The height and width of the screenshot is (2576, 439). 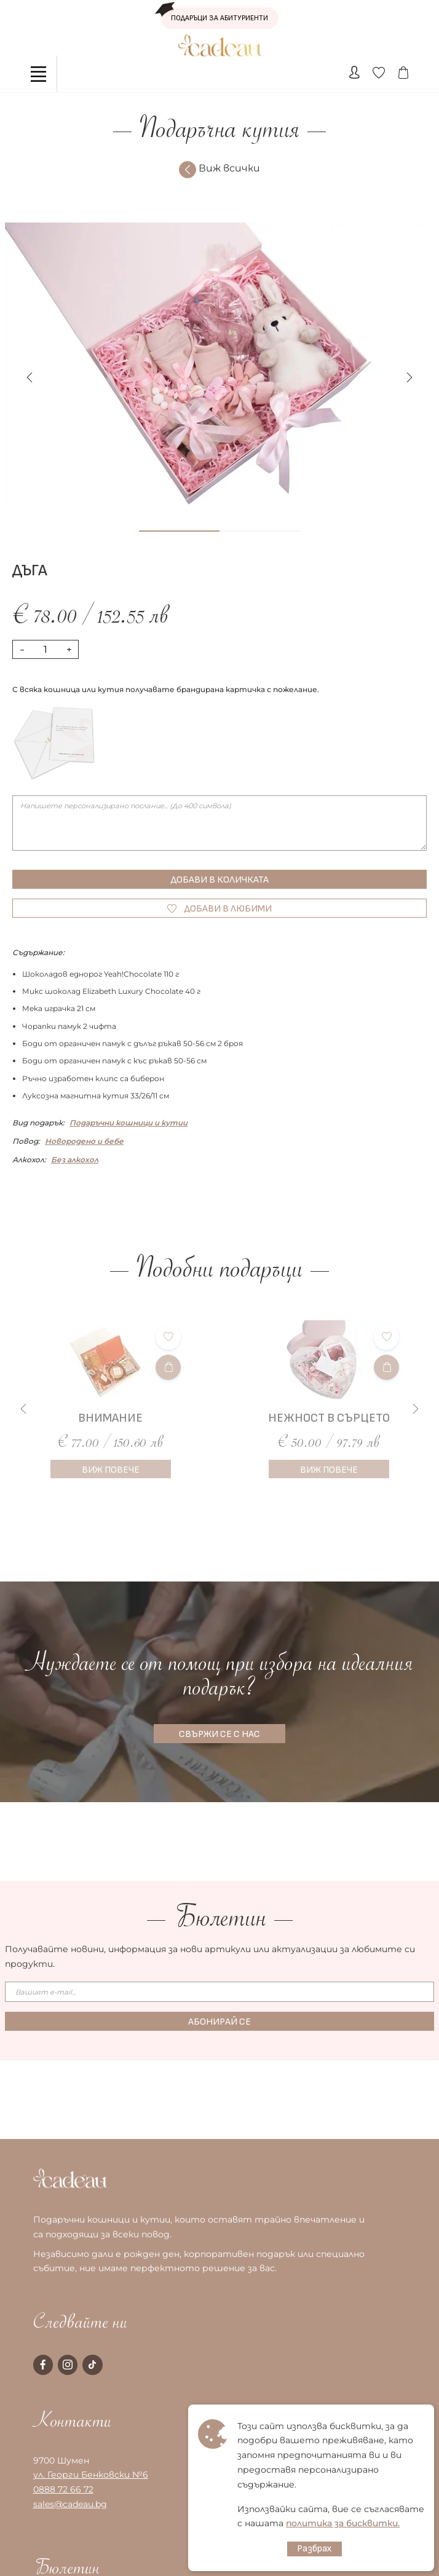 I want to click on Разбрах, so click(x=314, y=2548).